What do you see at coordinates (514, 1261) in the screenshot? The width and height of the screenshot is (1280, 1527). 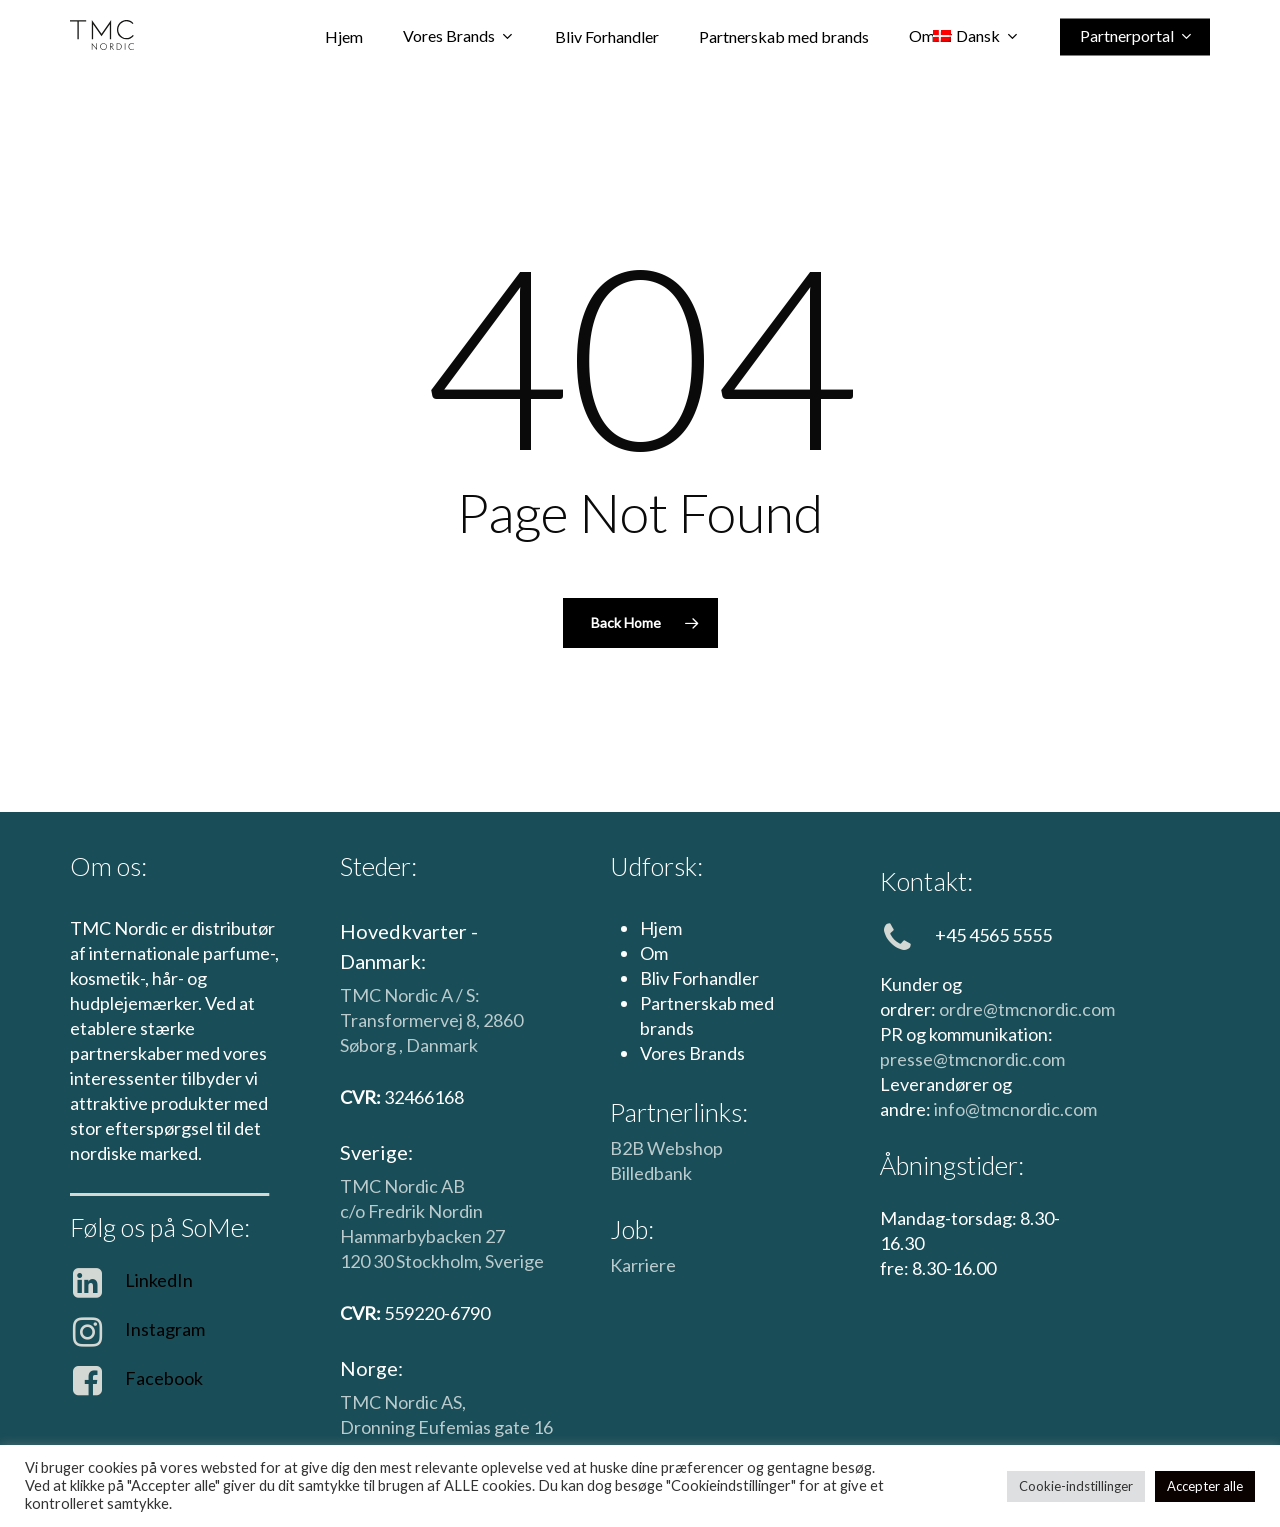 I see `Sverige` at bounding box center [514, 1261].